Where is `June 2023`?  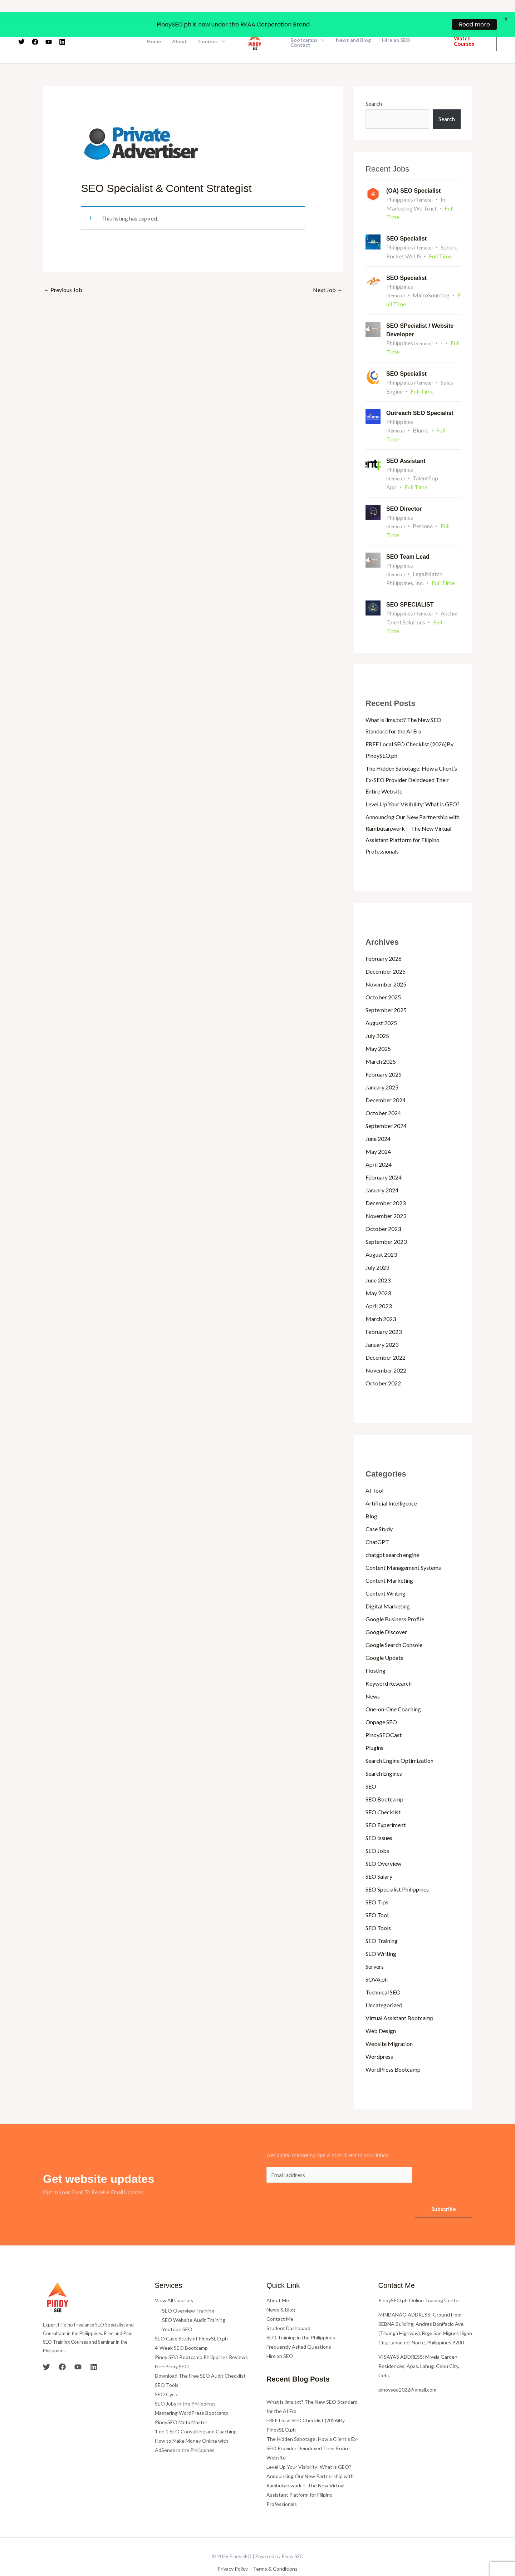
June 2023 is located at coordinates (378, 1261).